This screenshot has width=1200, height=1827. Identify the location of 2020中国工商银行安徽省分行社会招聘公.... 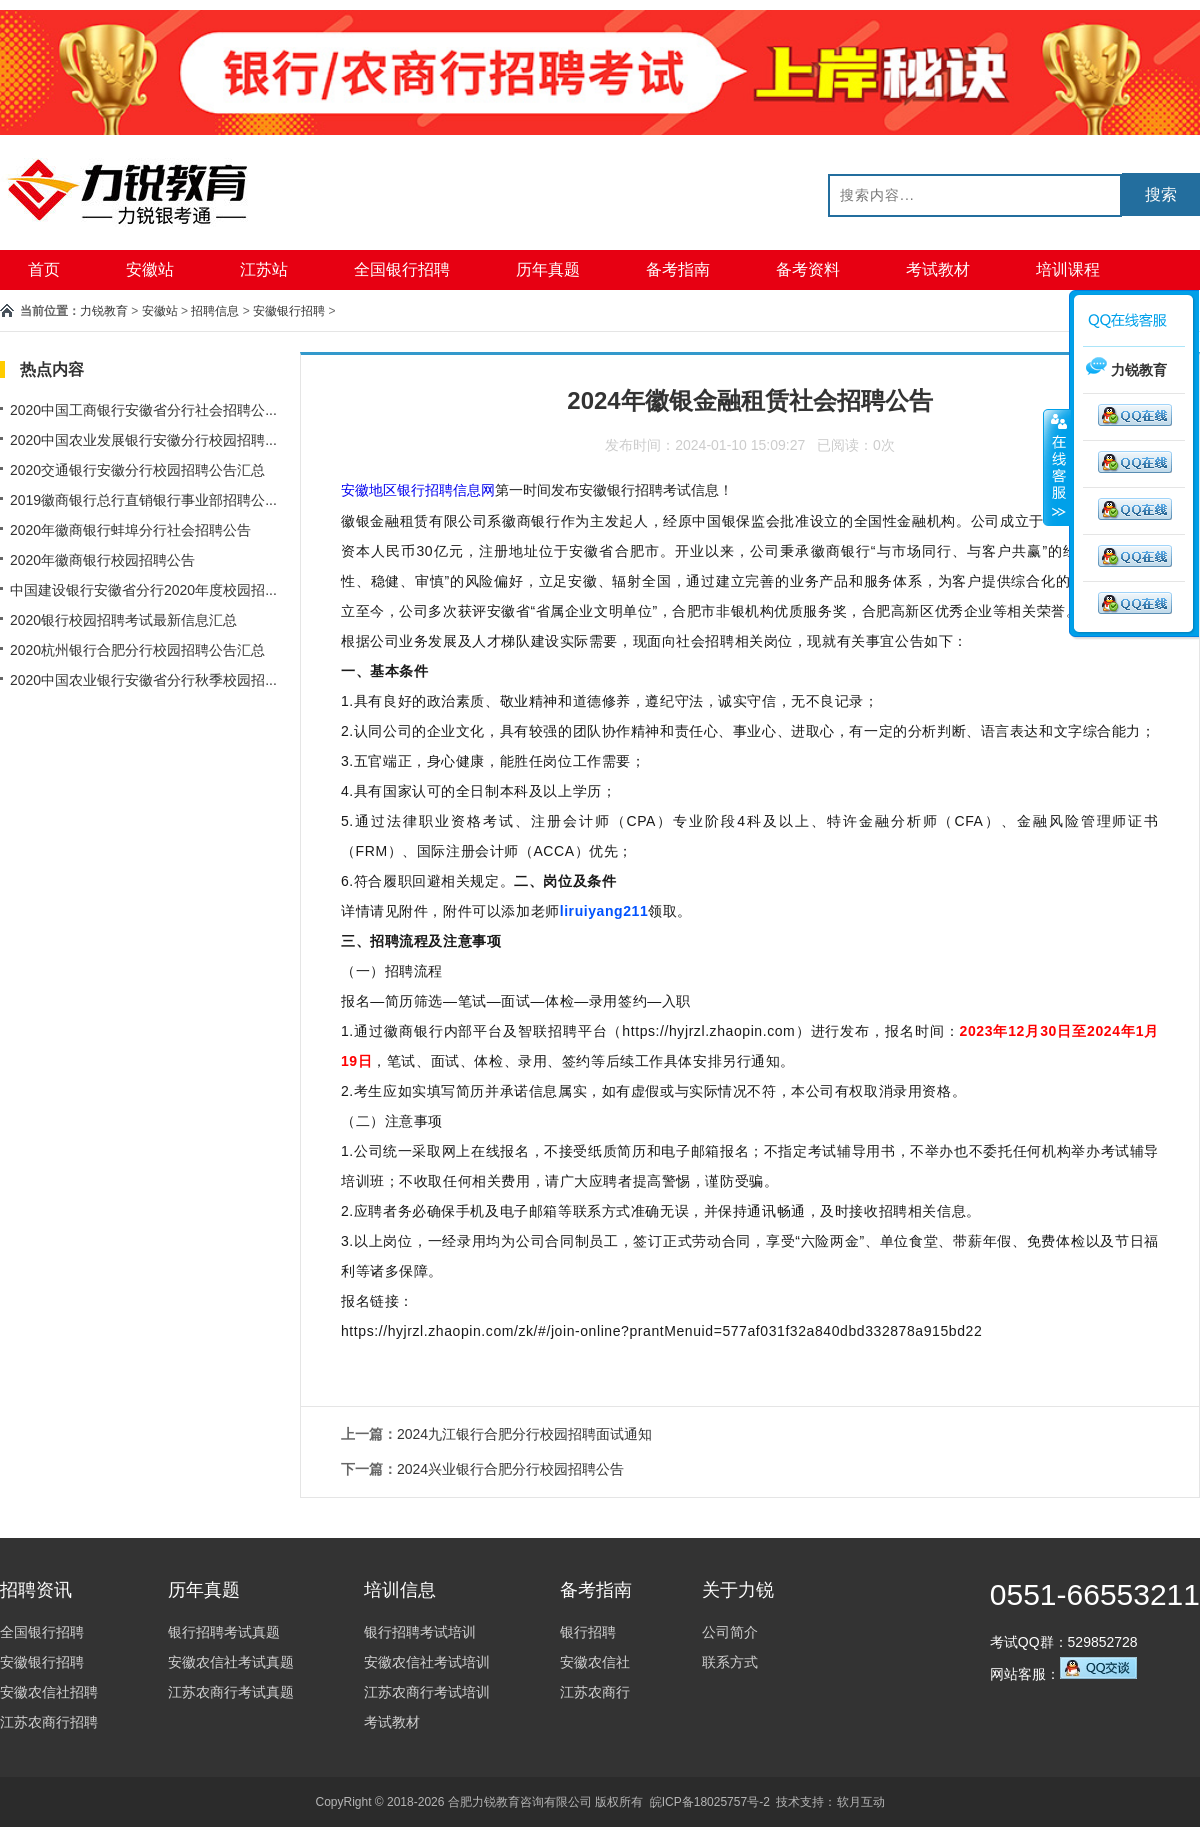
(143, 410).